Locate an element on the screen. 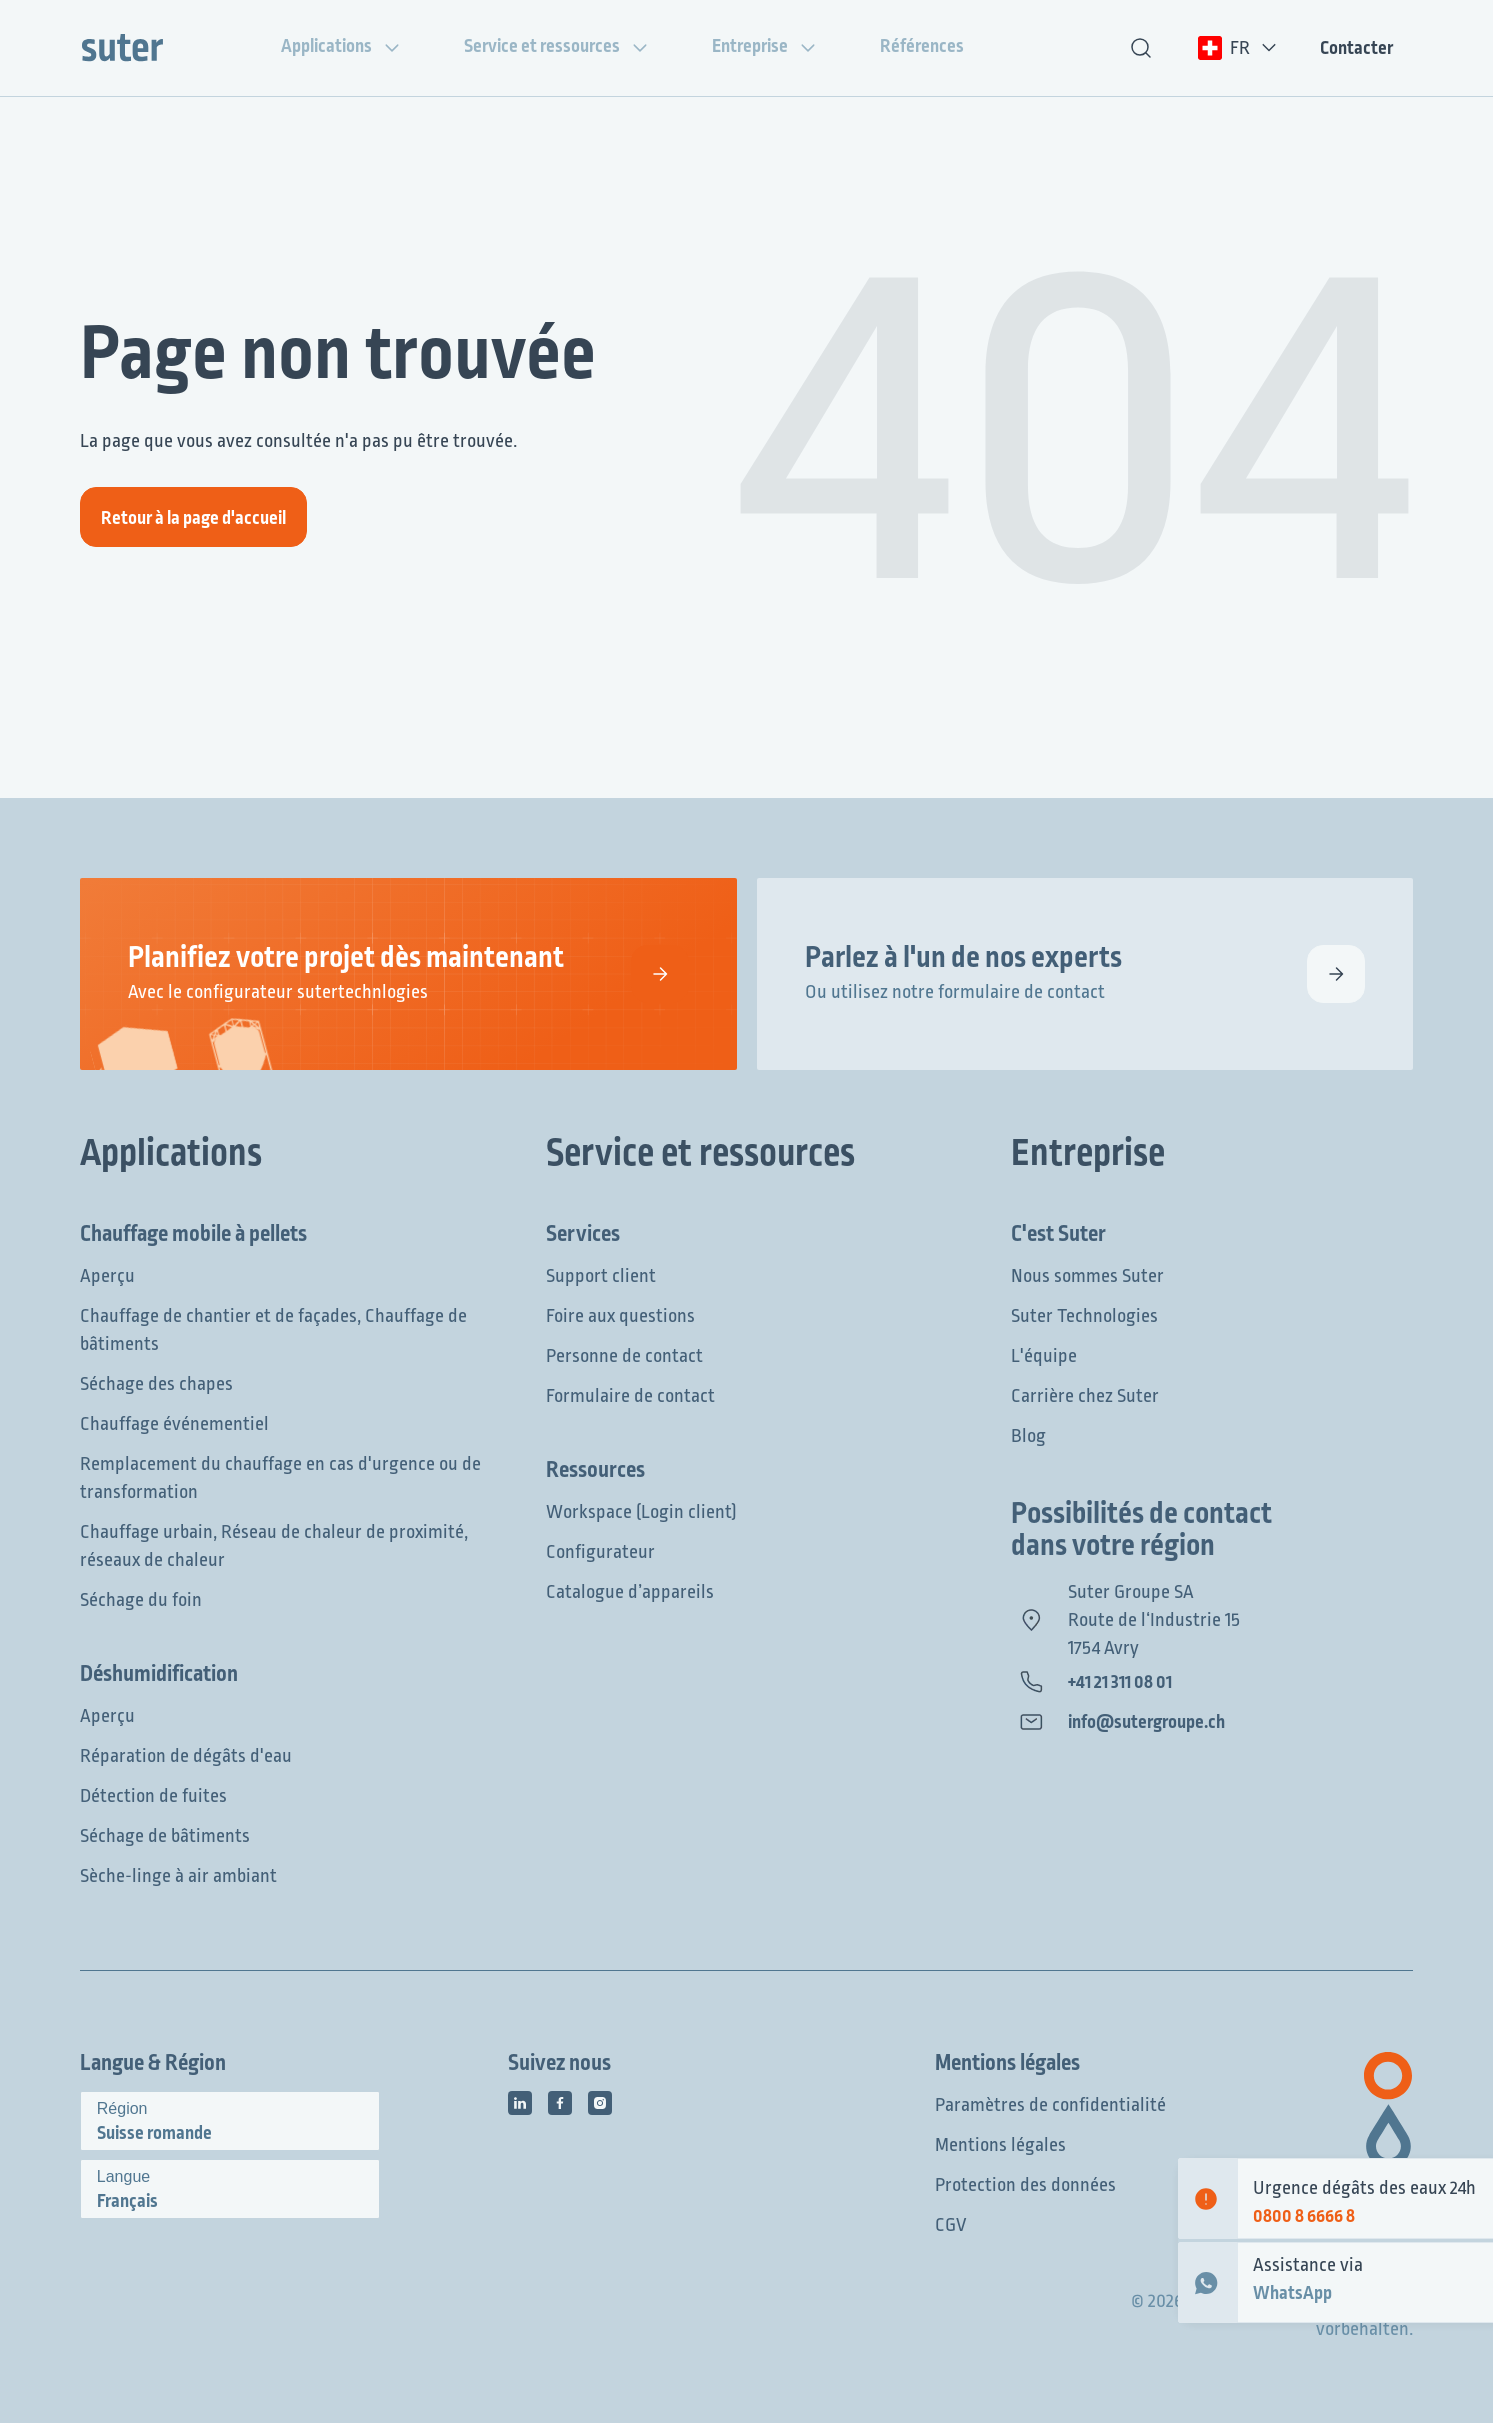  Sèche-linge à air ambiant is located at coordinates (178, 1876).